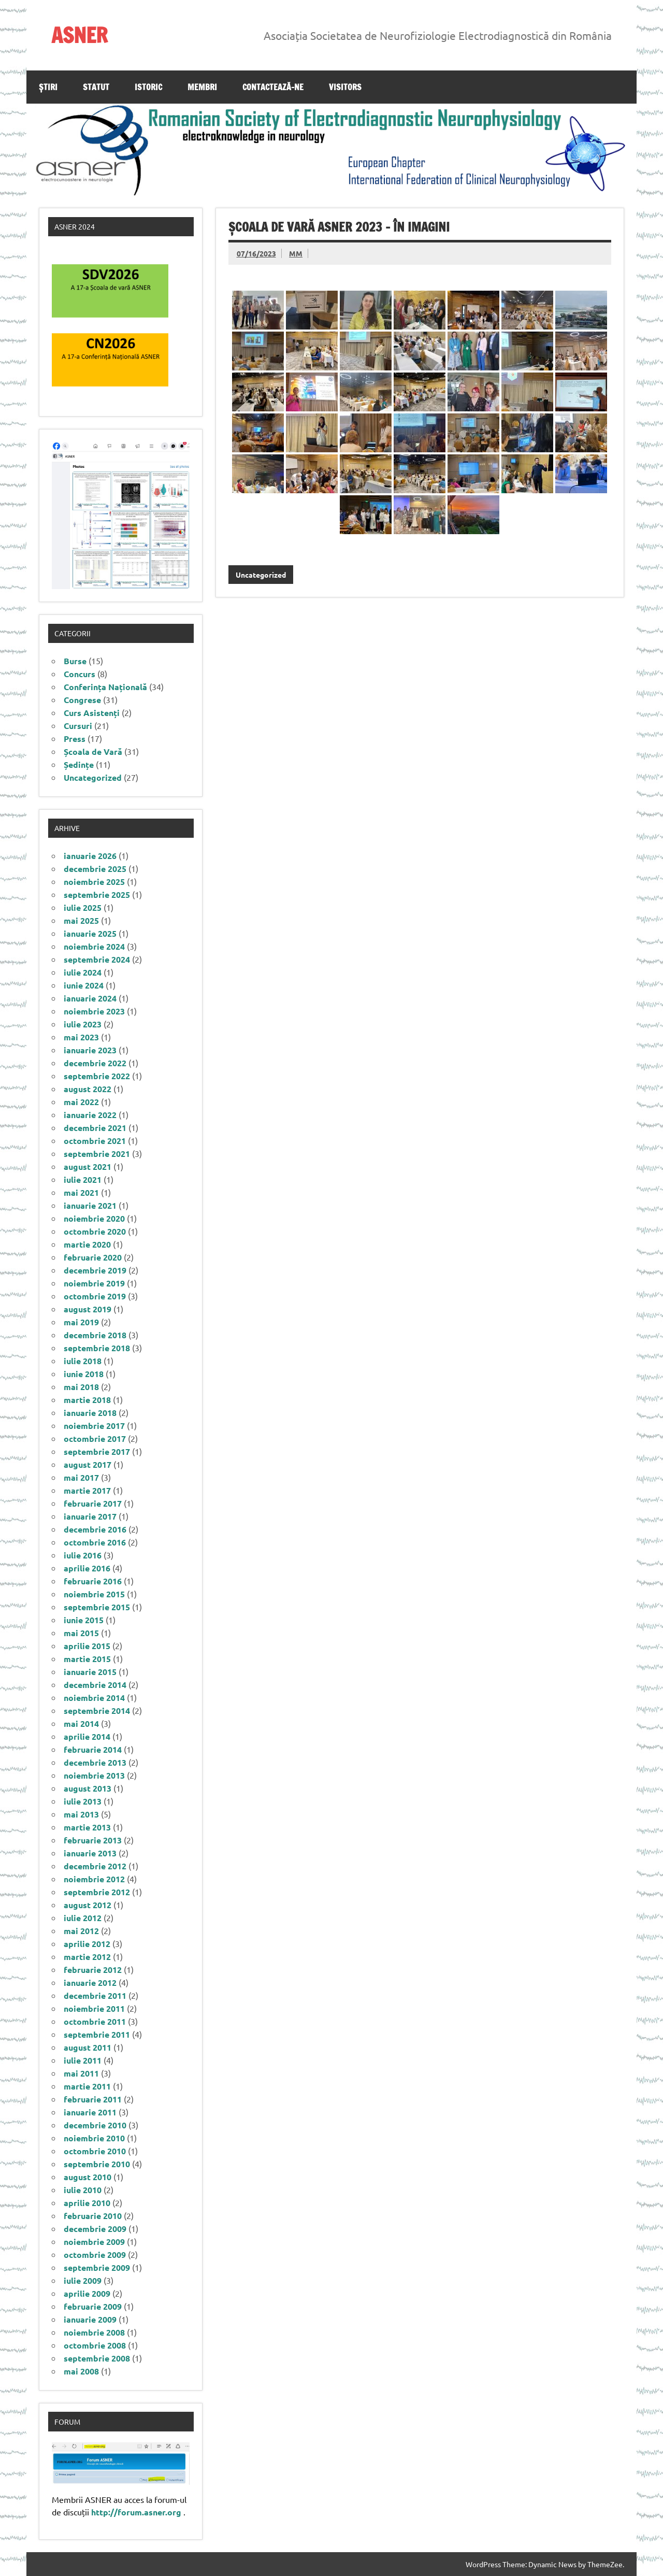 The height and width of the screenshot is (2576, 663). I want to click on mai 2019, so click(81, 1321).